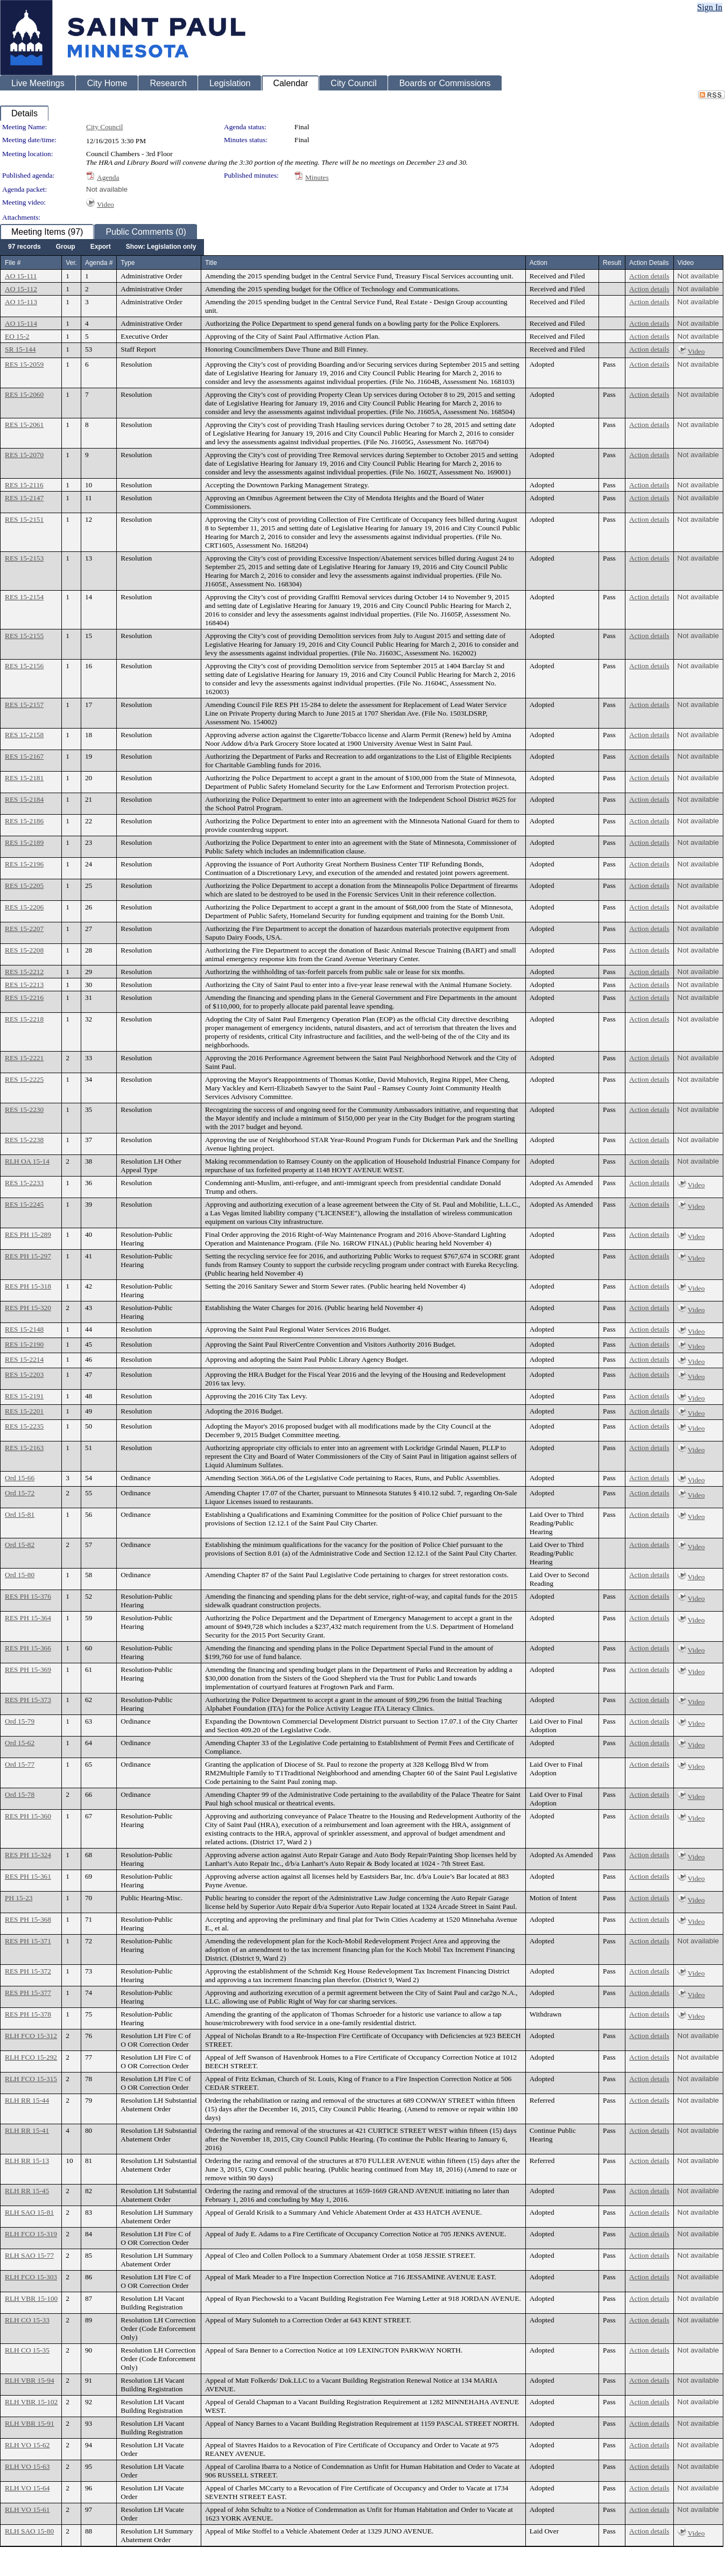  Describe the element at coordinates (24, 247) in the screenshot. I see `[menuitem]` at that location.